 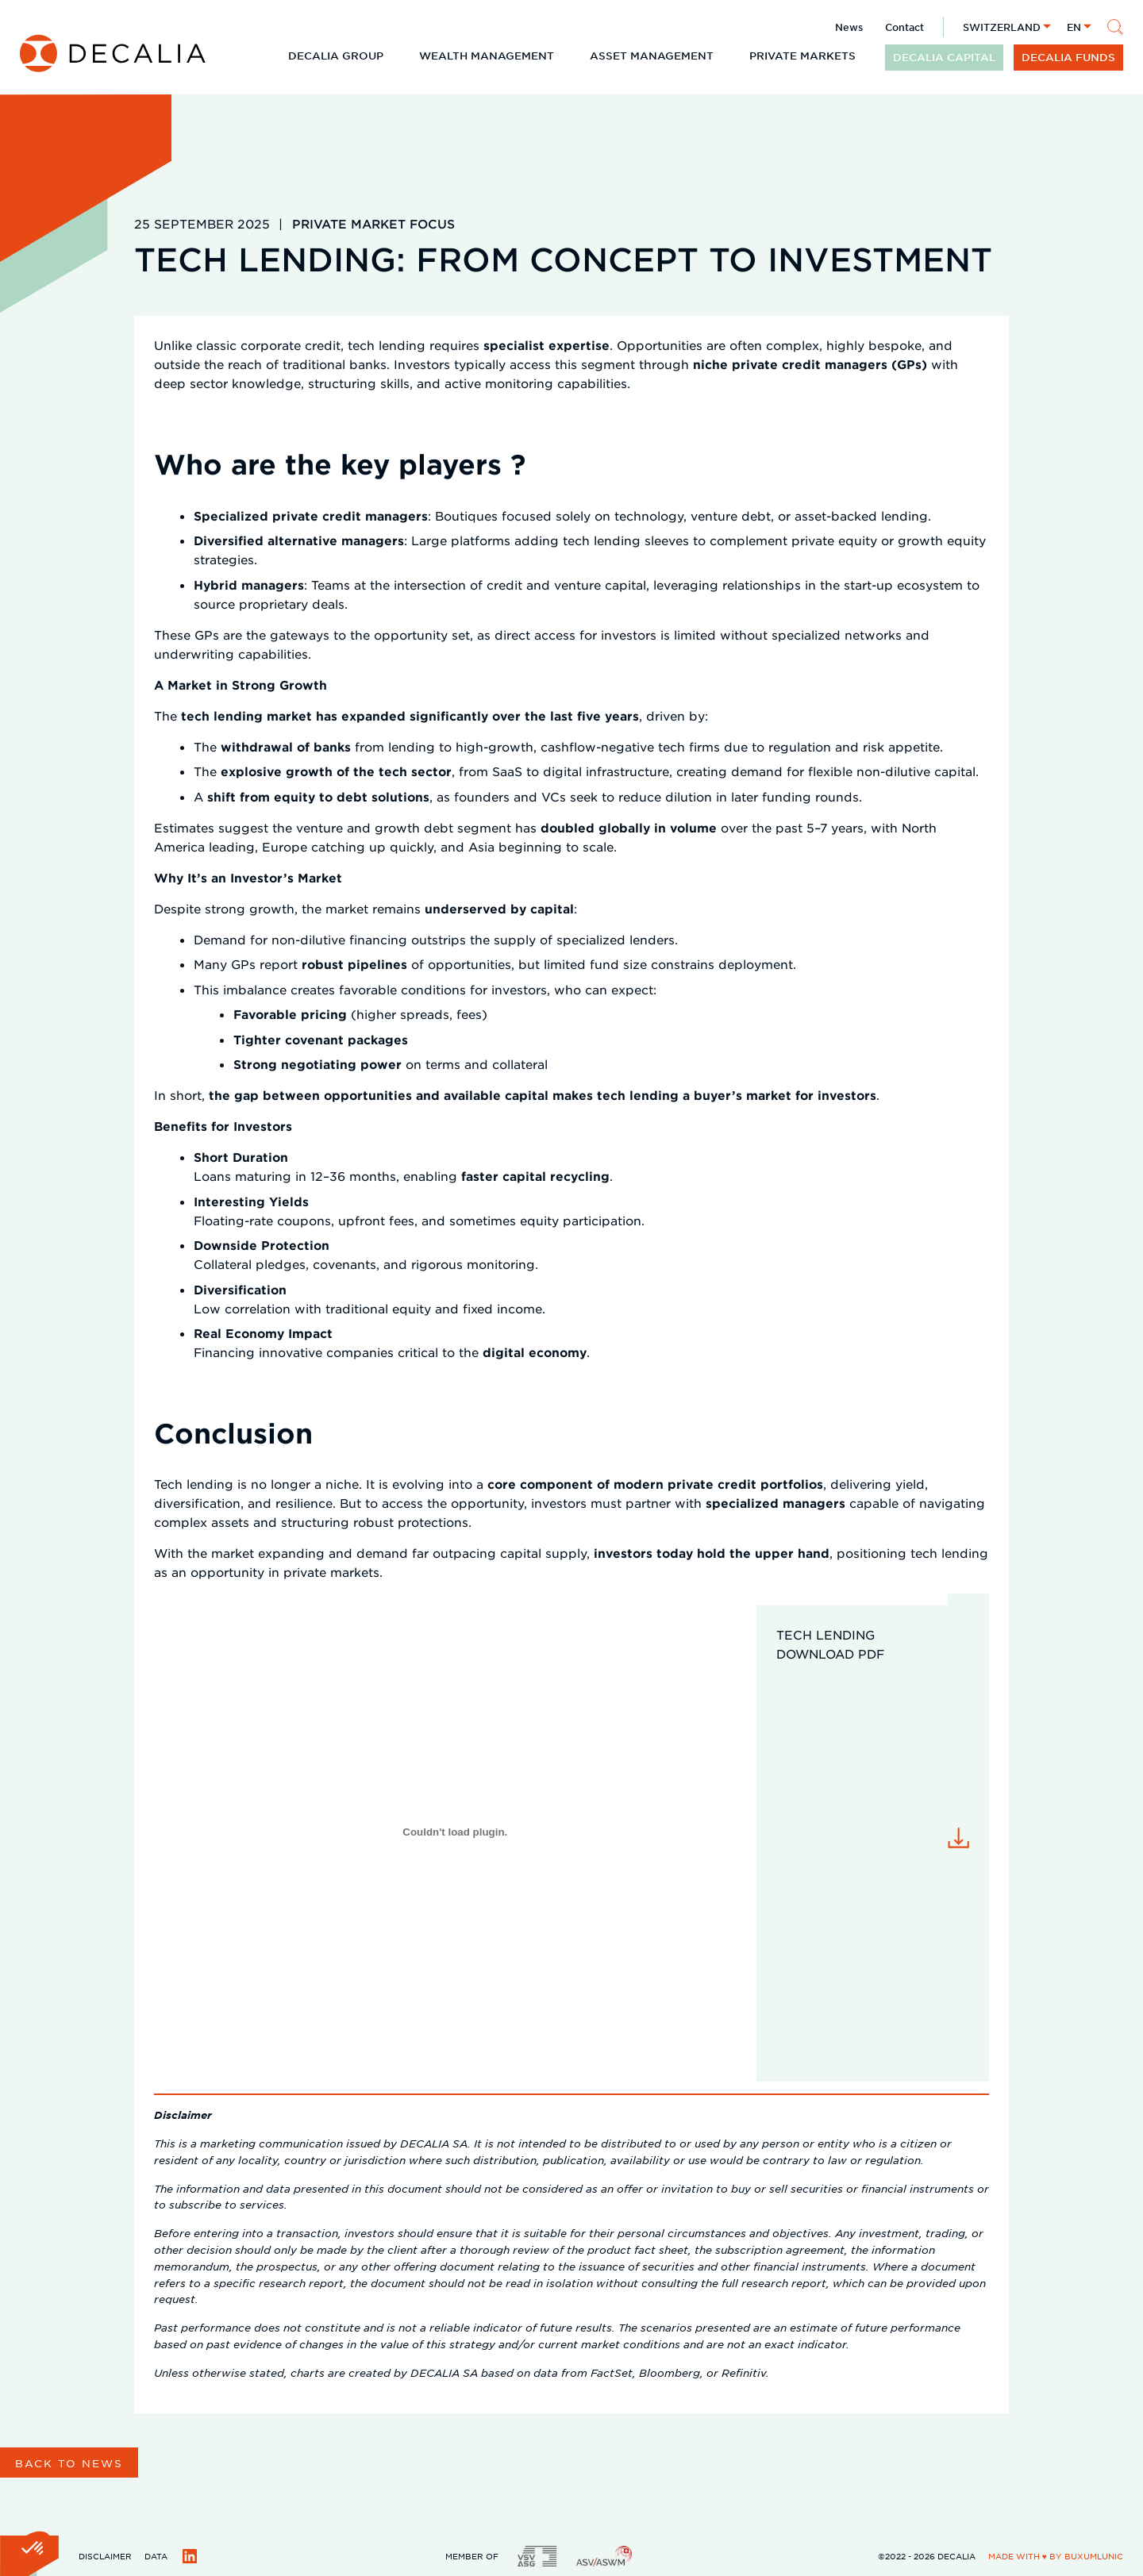 I want to click on en, so click(x=1074, y=27).